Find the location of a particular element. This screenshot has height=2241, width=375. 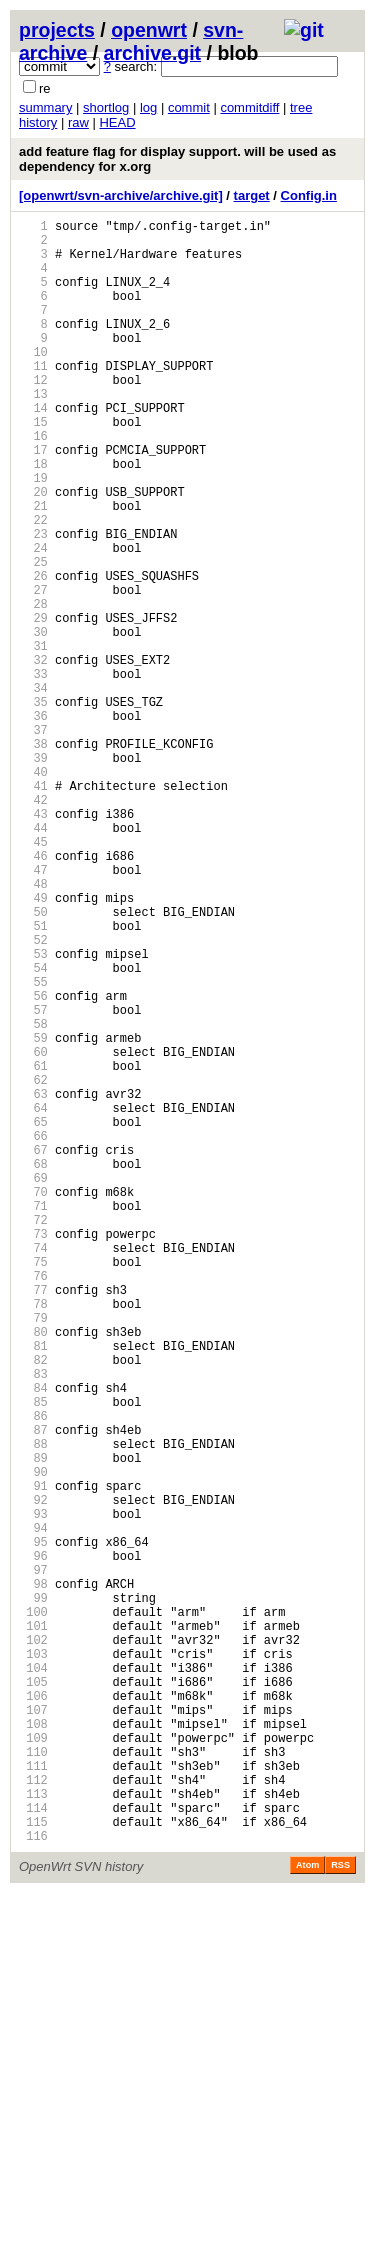

101 is located at coordinates (33, 1928).